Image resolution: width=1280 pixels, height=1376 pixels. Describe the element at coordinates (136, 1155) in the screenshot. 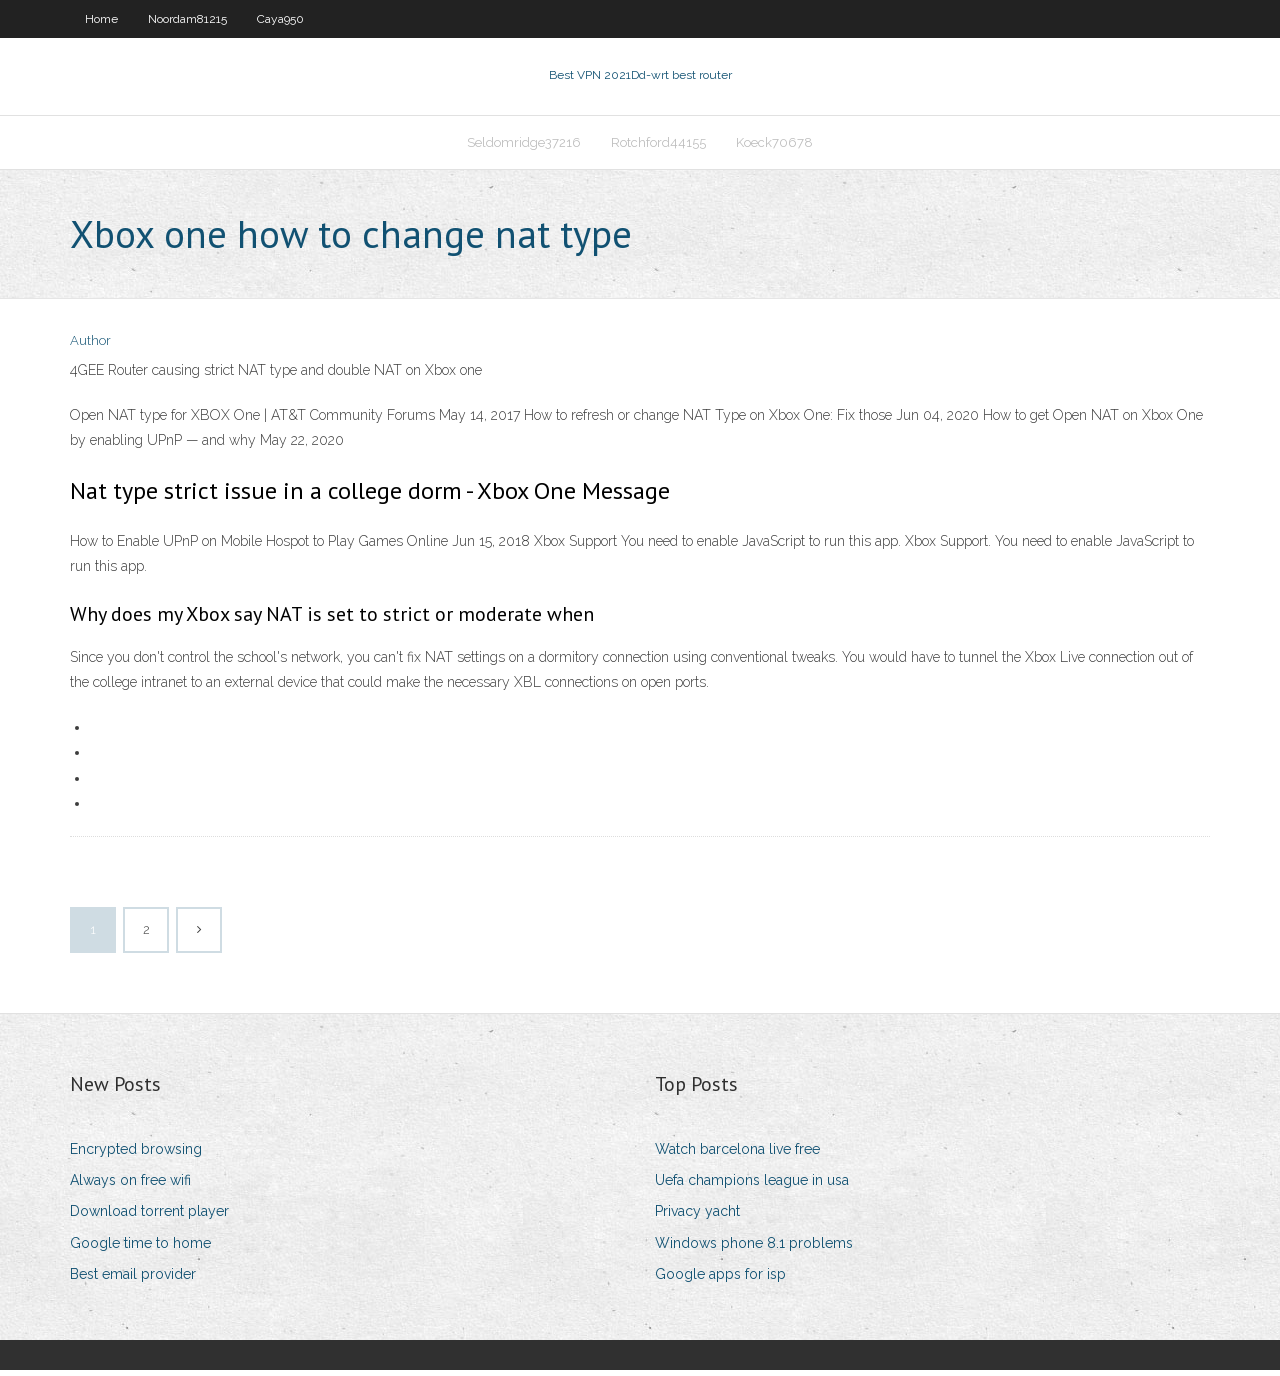

I see `Encrypted browsing` at that location.